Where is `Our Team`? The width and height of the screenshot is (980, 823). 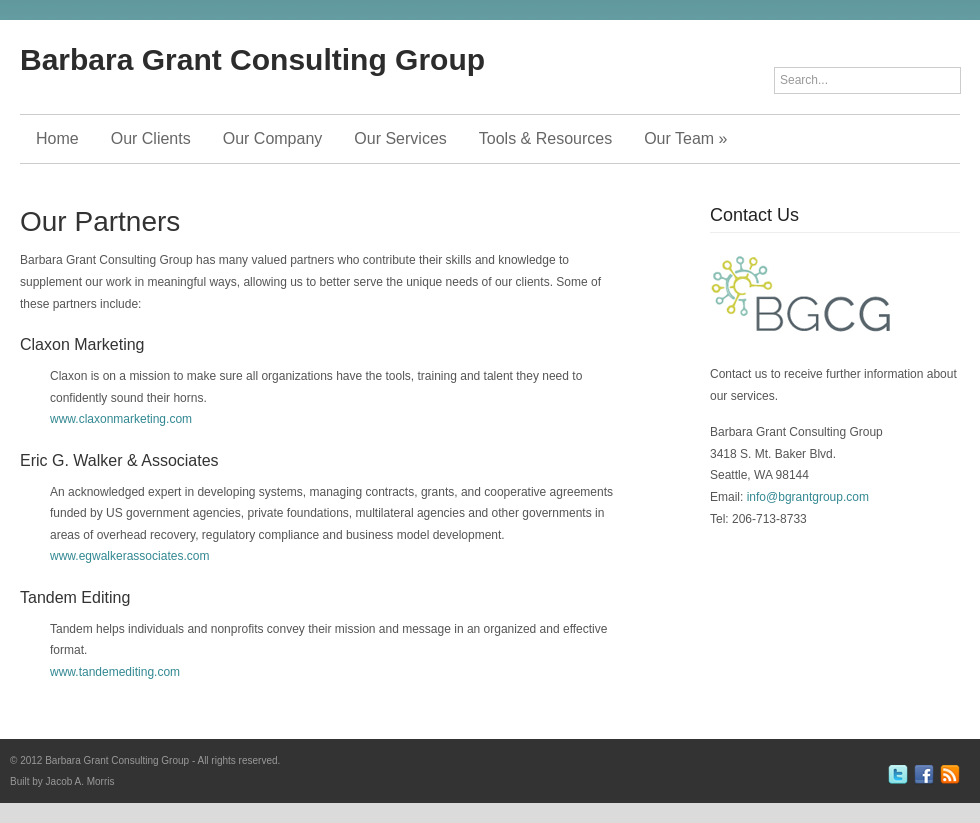
Our Team is located at coordinates (685, 138).